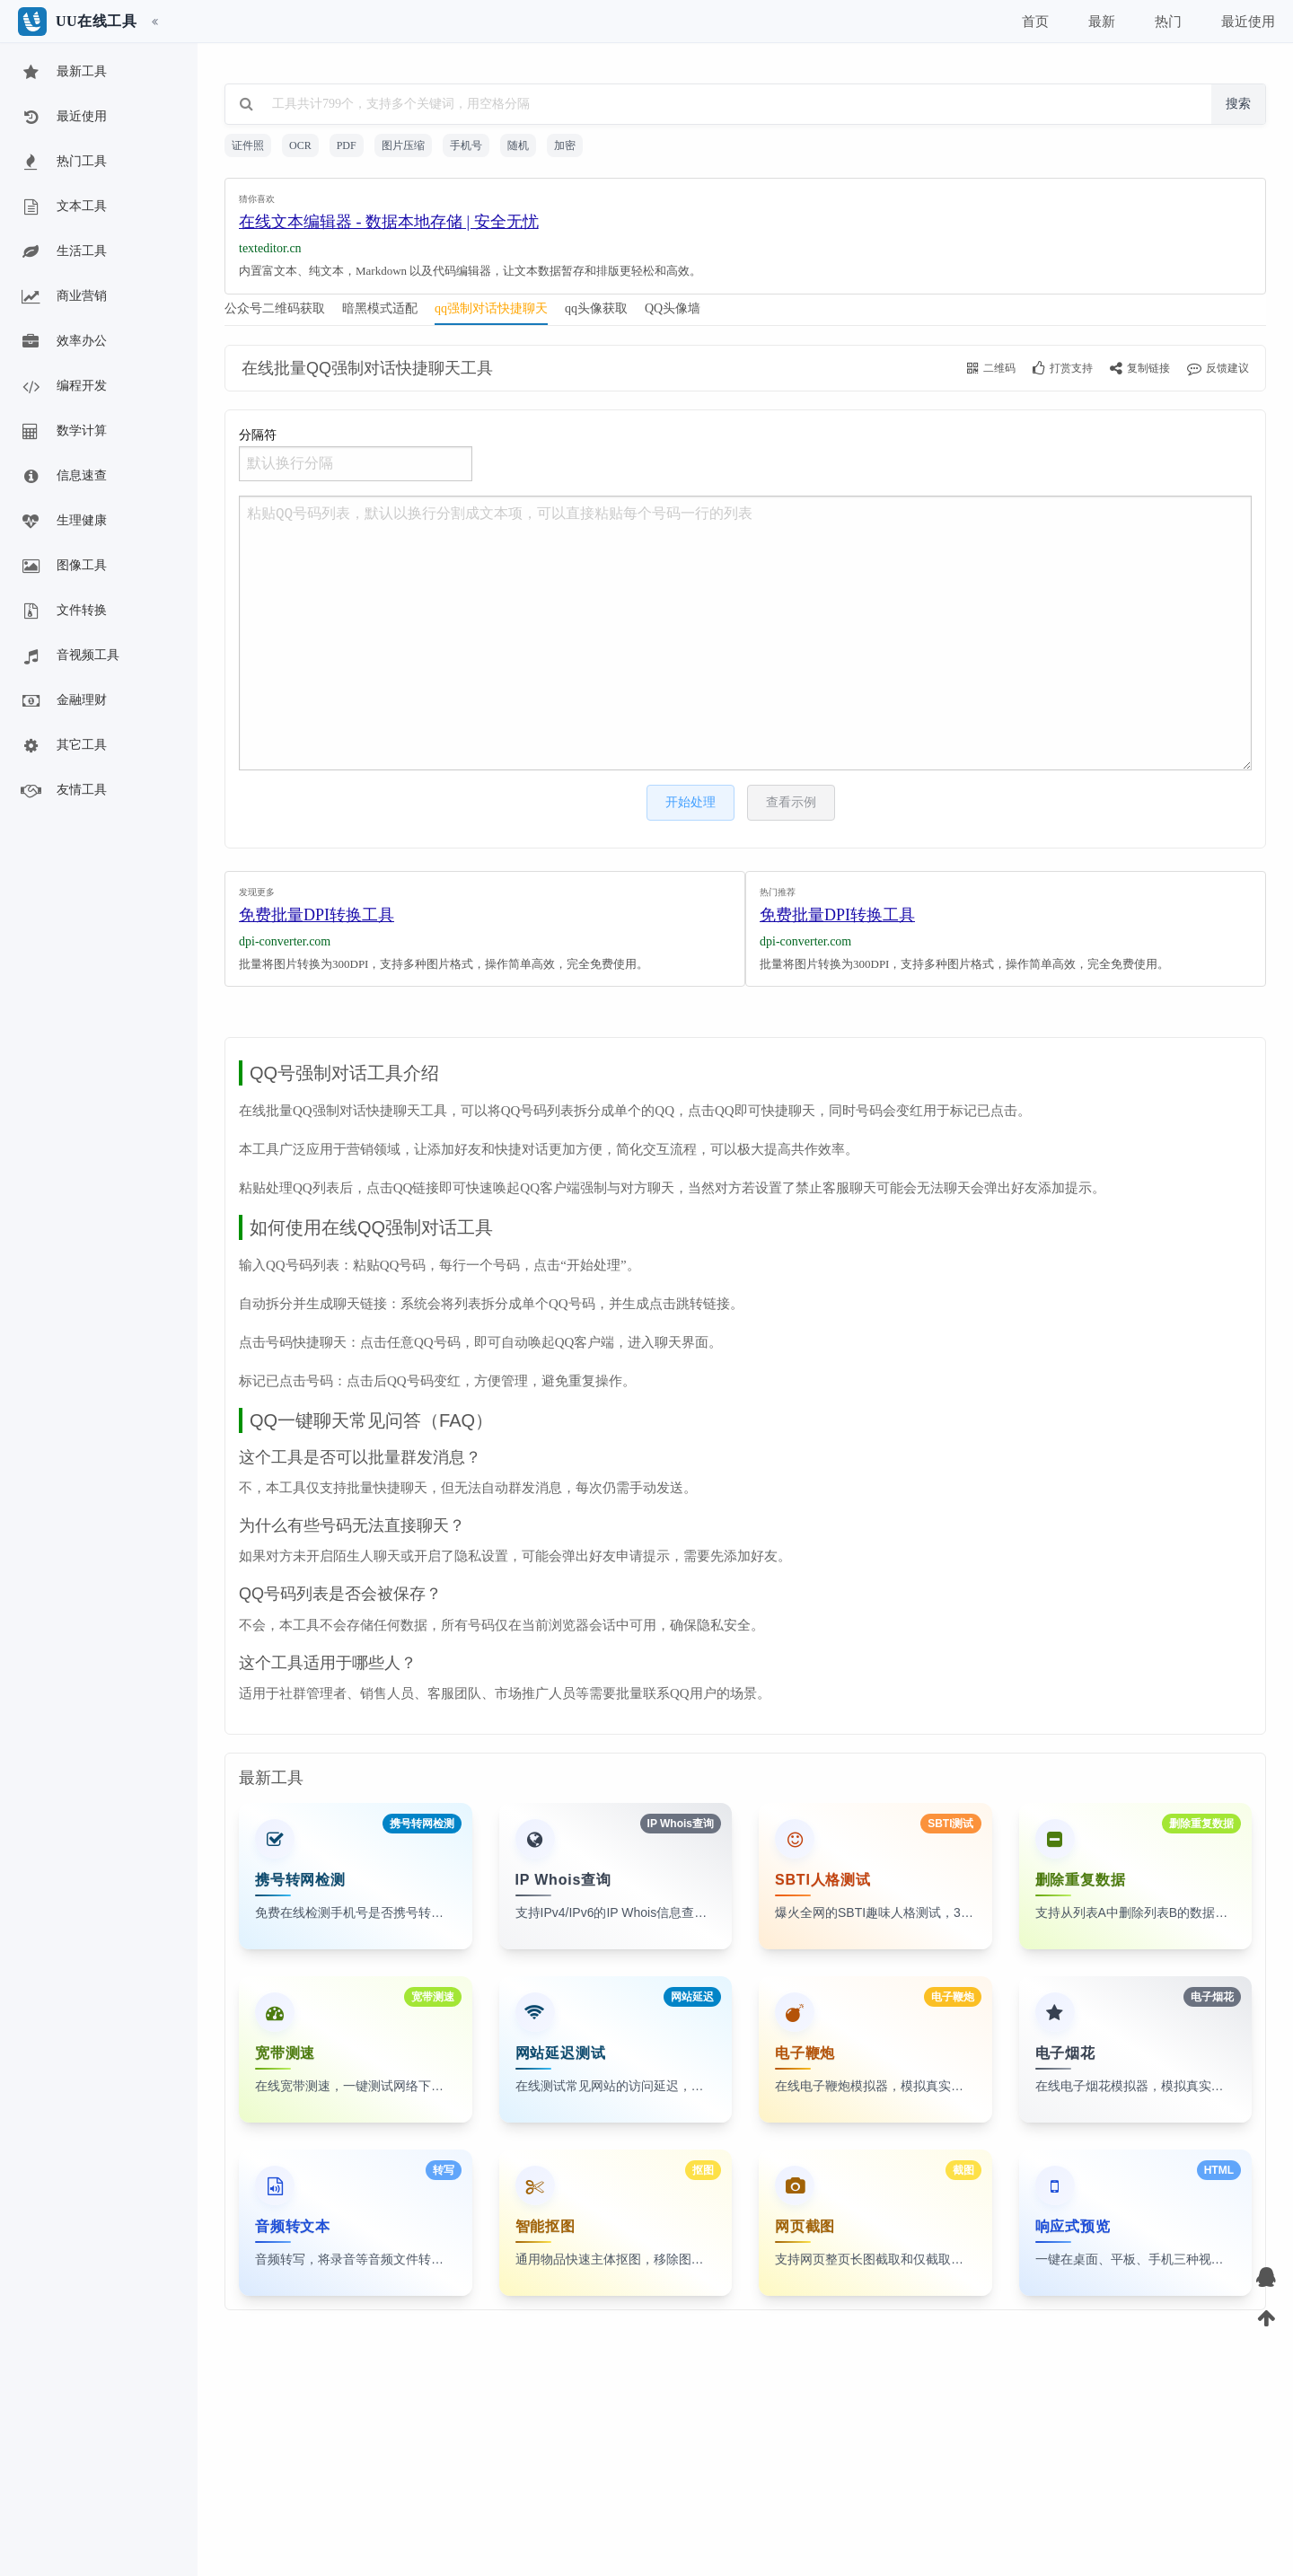  I want to click on 查看示例, so click(791, 802).